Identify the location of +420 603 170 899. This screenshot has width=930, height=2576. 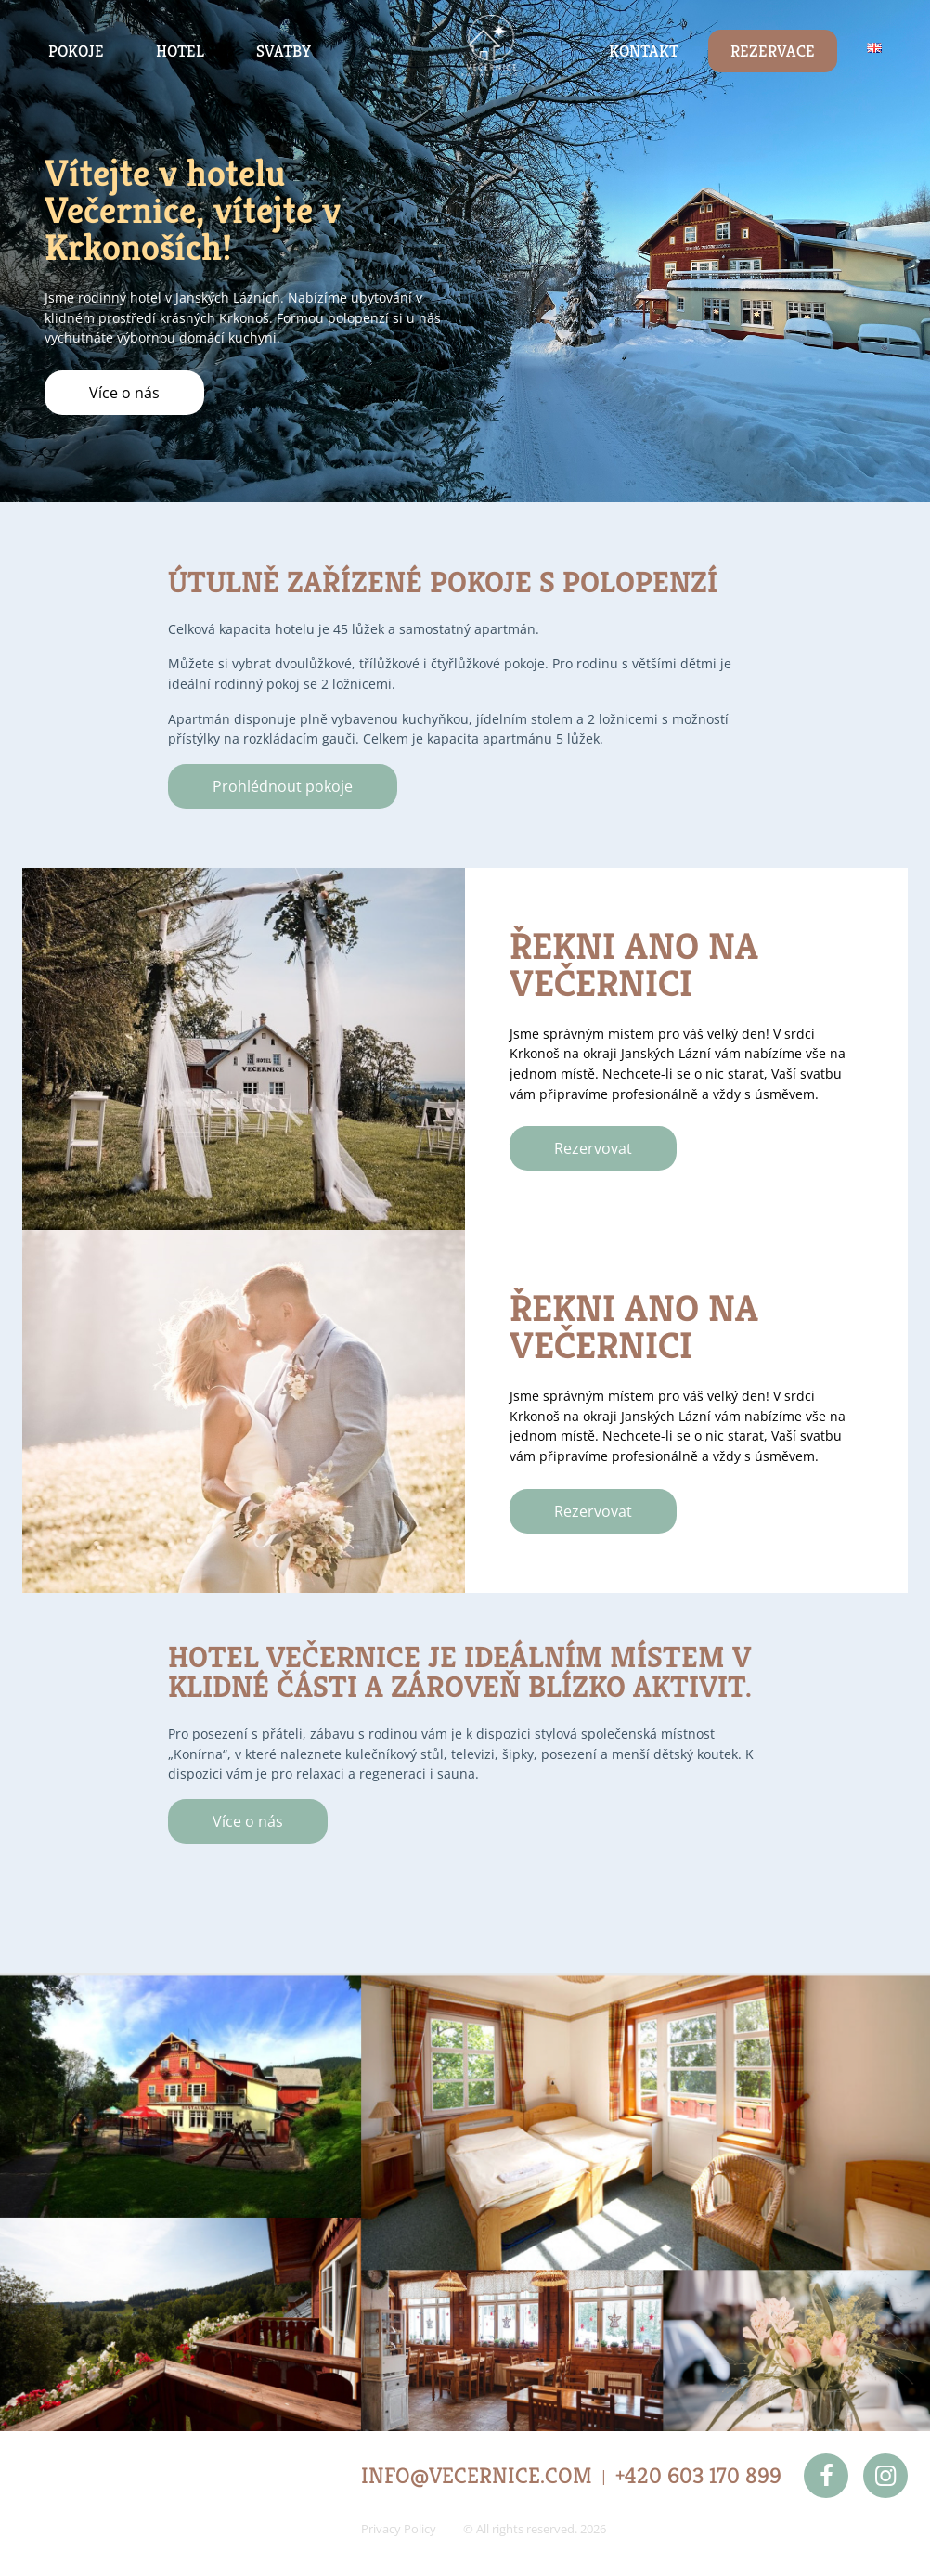
(698, 2476).